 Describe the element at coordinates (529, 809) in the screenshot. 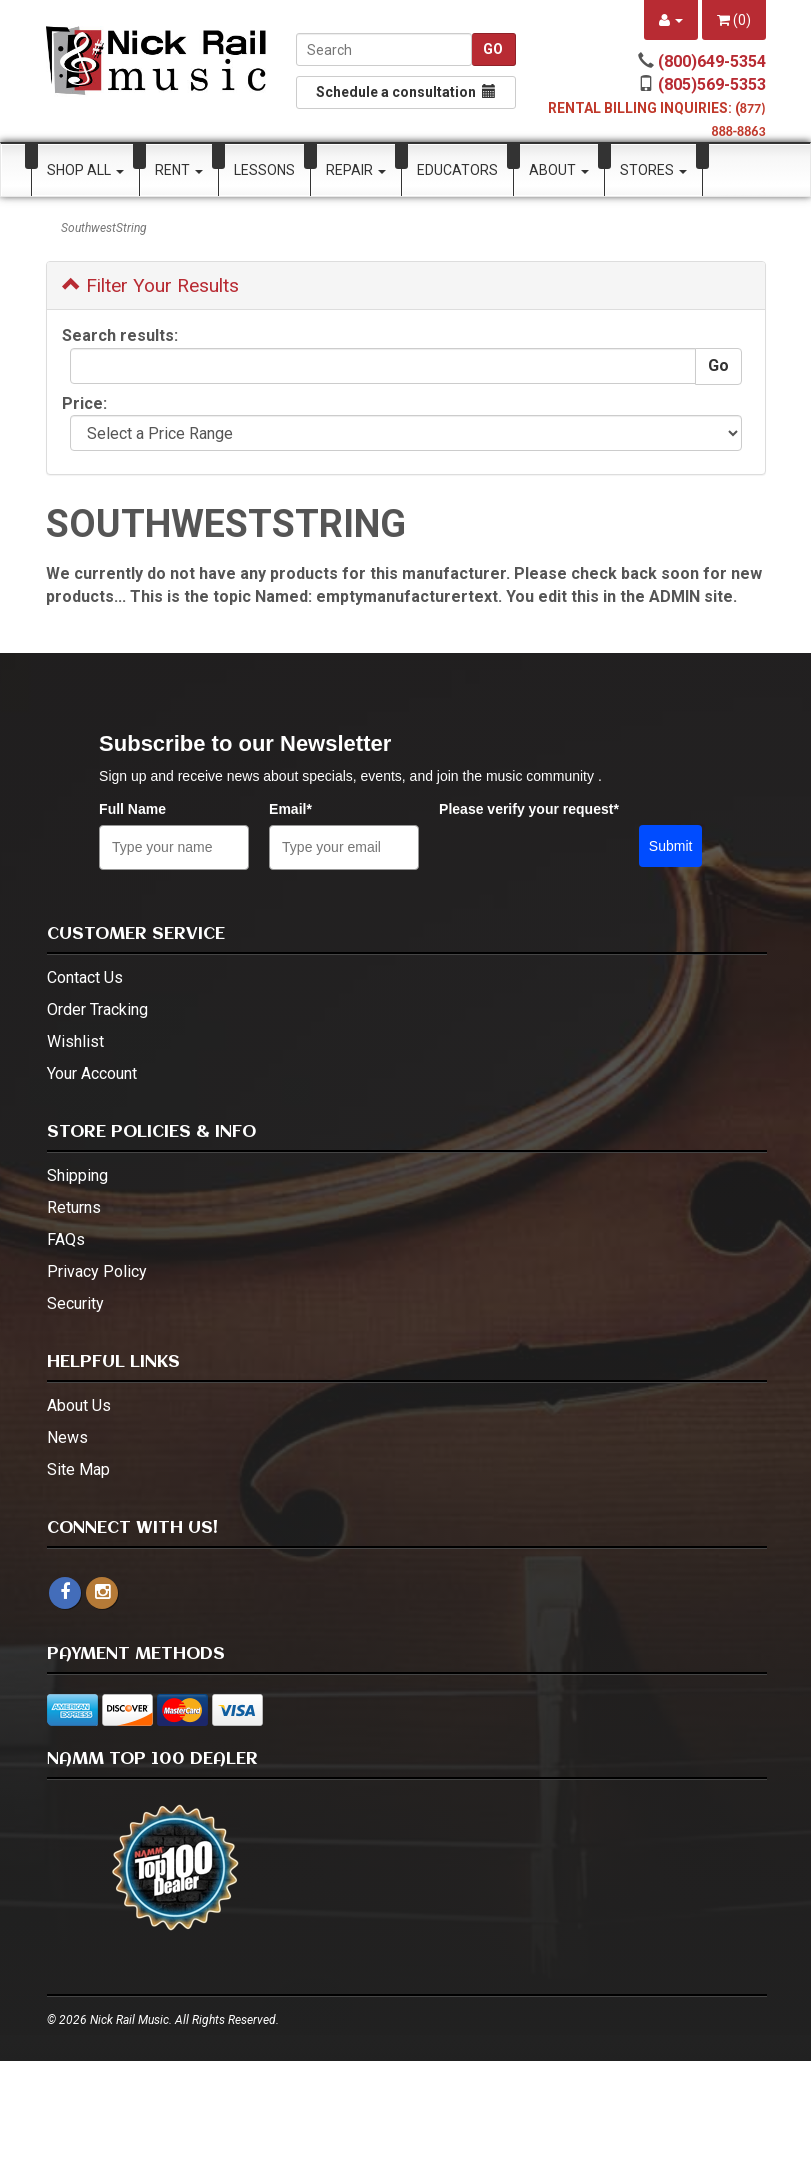

I see `Please verify your request*` at that location.